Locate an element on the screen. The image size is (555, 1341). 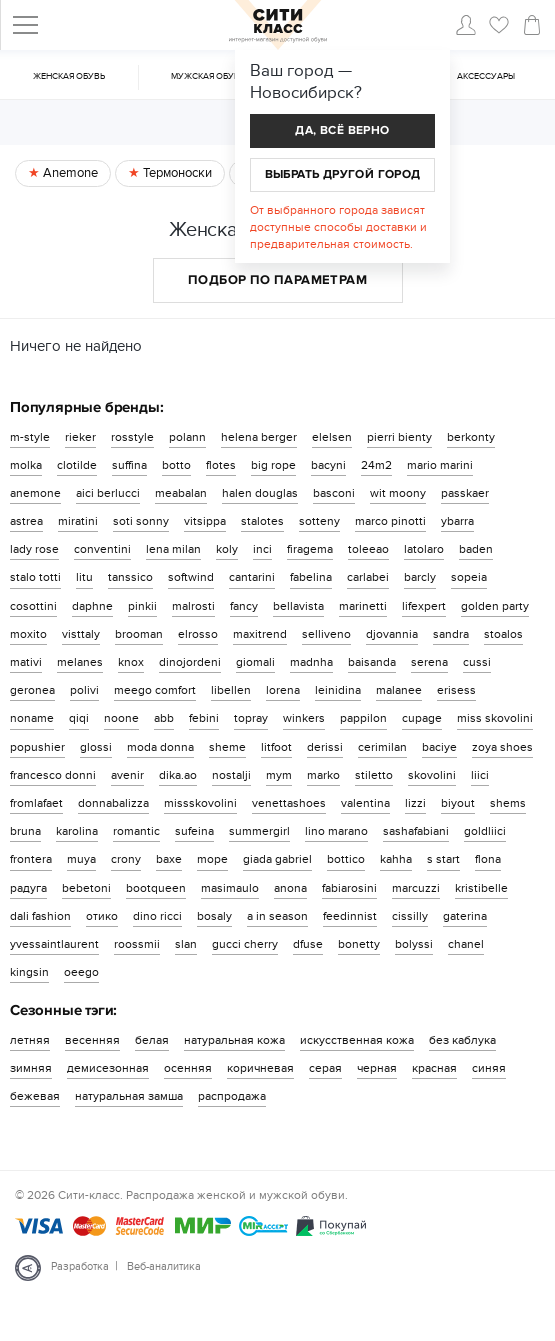
baxe is located at coordinates (169, 859).